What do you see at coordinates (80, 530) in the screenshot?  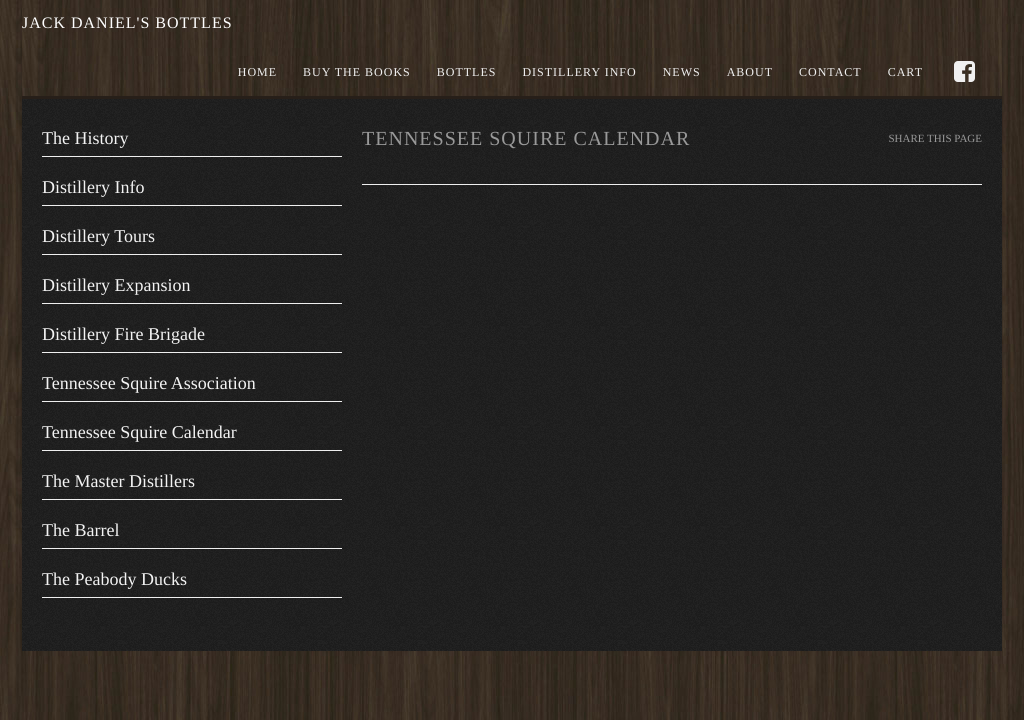 I see `The Barrel` at bounding box center [80, 530].